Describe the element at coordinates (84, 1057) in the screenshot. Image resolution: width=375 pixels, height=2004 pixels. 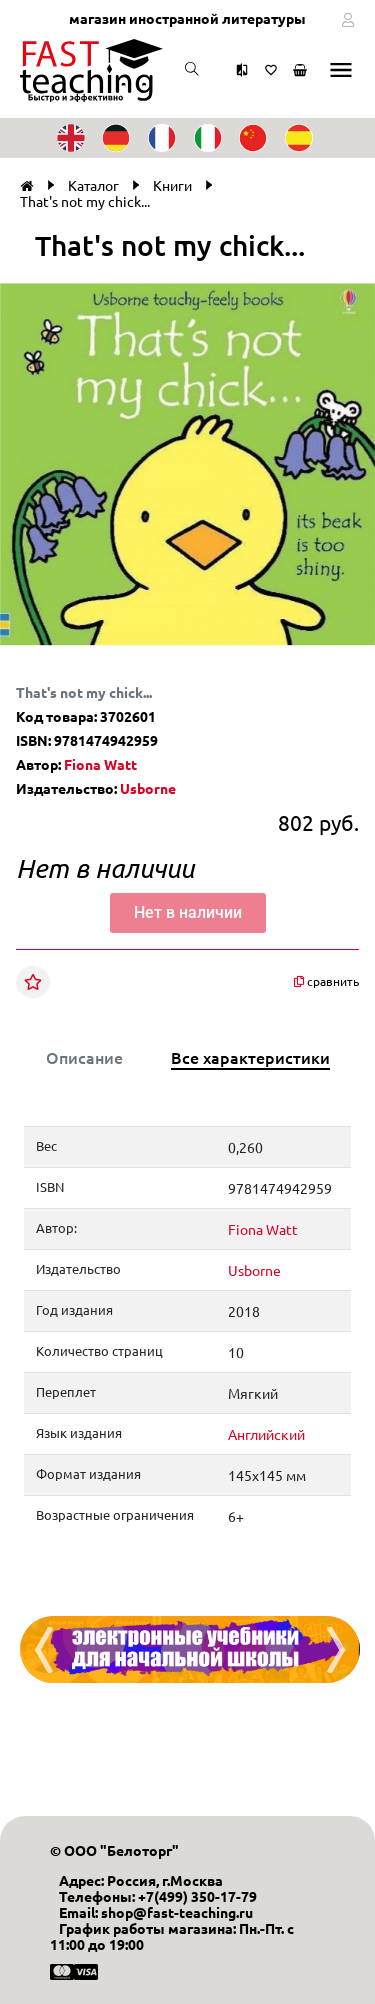
I see `Описание` at that location.